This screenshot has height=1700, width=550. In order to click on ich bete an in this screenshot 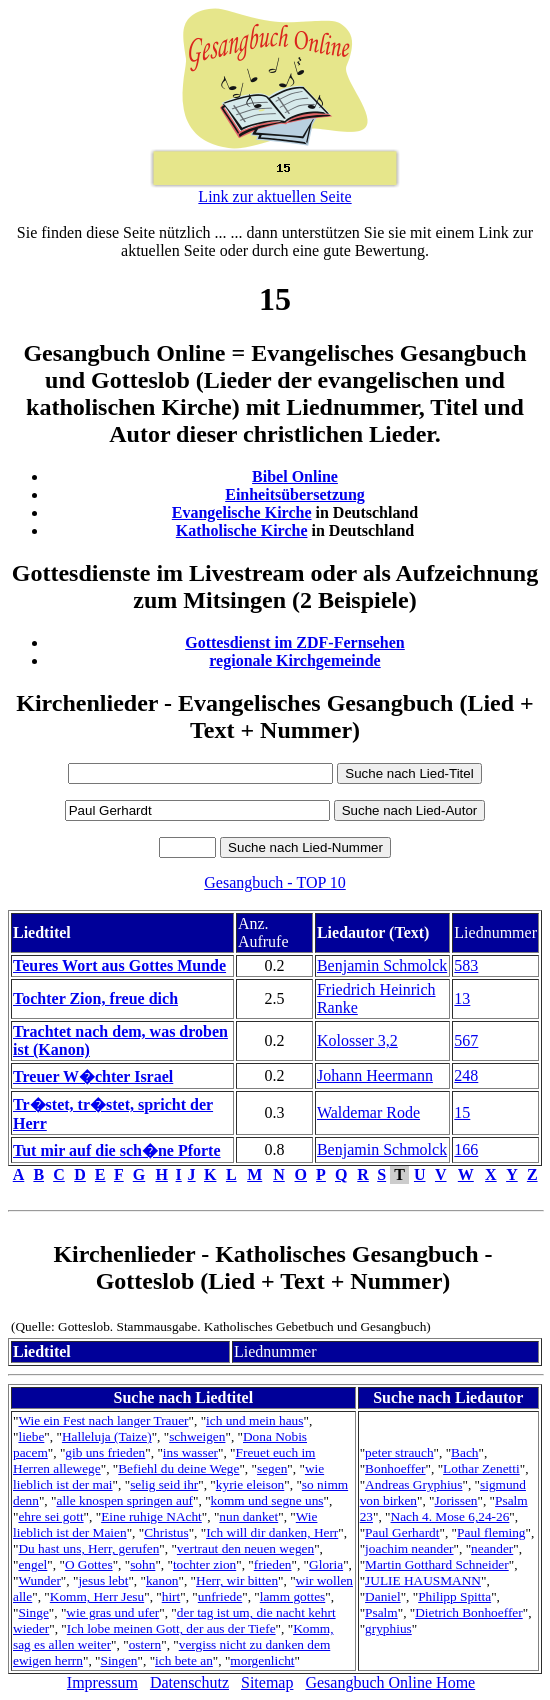, I will do `click(184, 1660)`.